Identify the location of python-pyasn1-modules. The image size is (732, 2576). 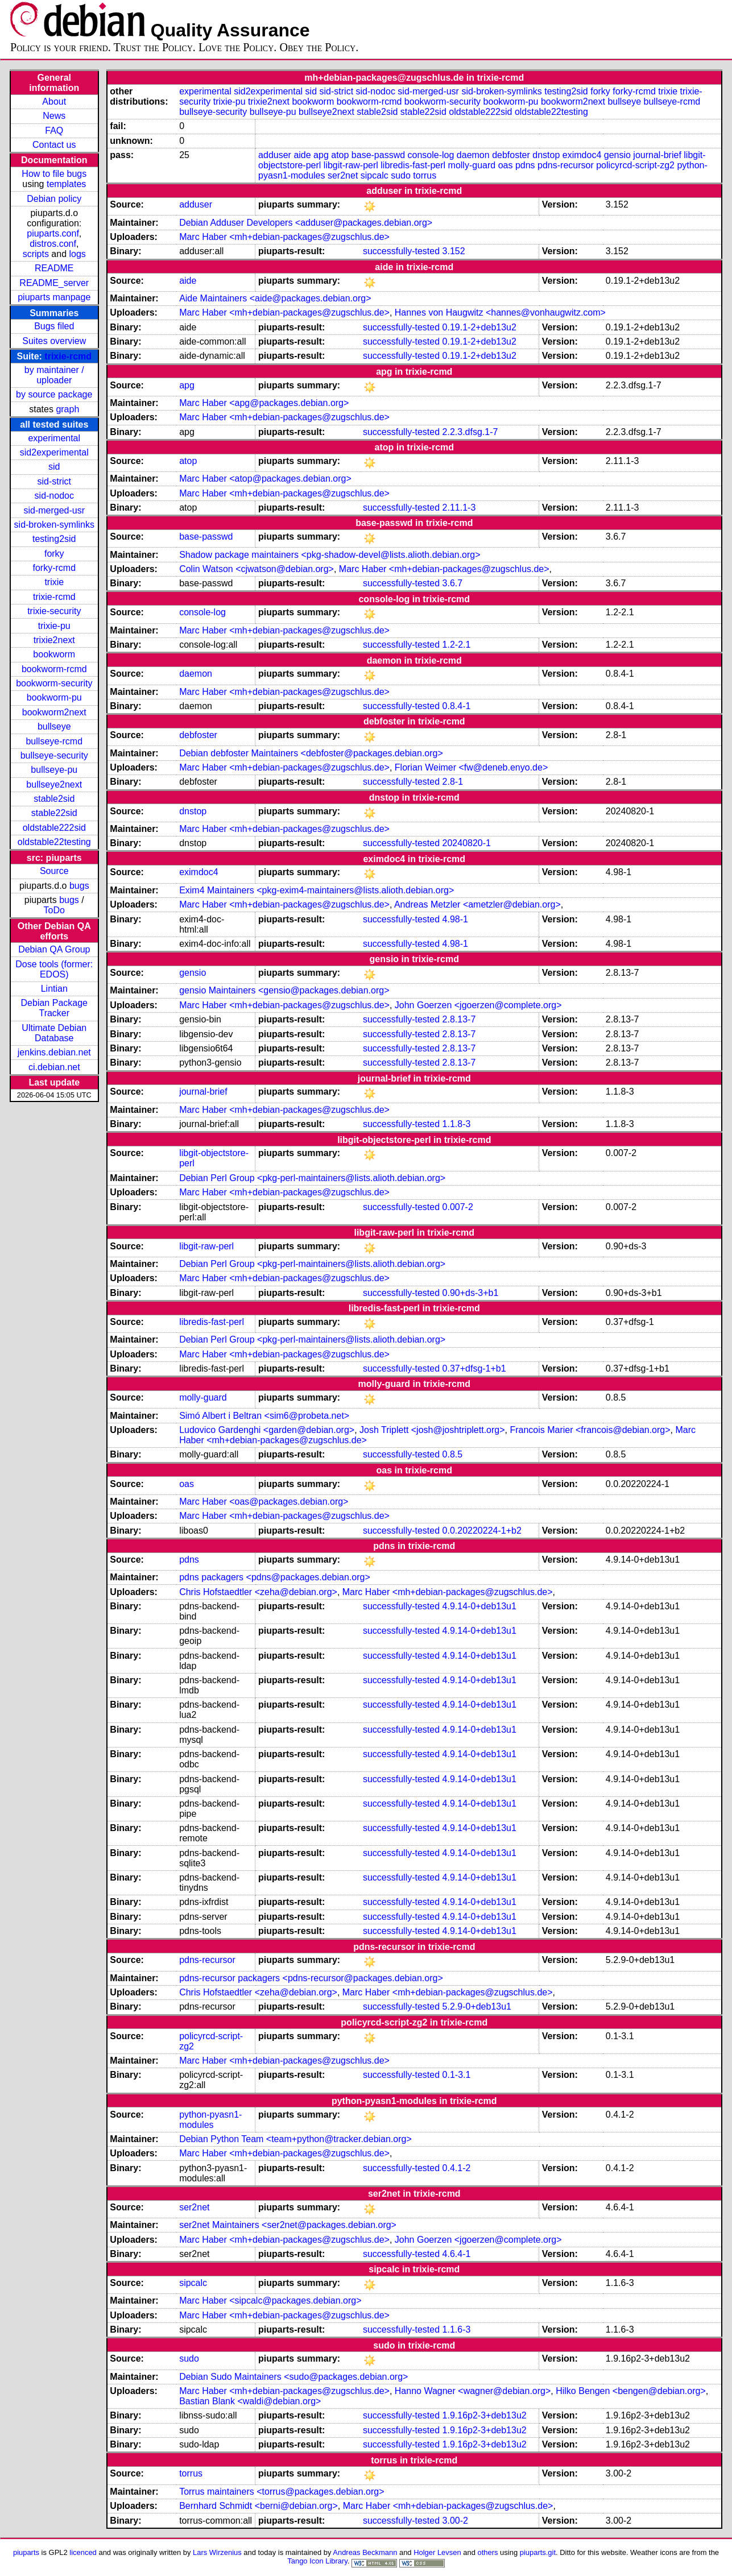
(210, 2120).